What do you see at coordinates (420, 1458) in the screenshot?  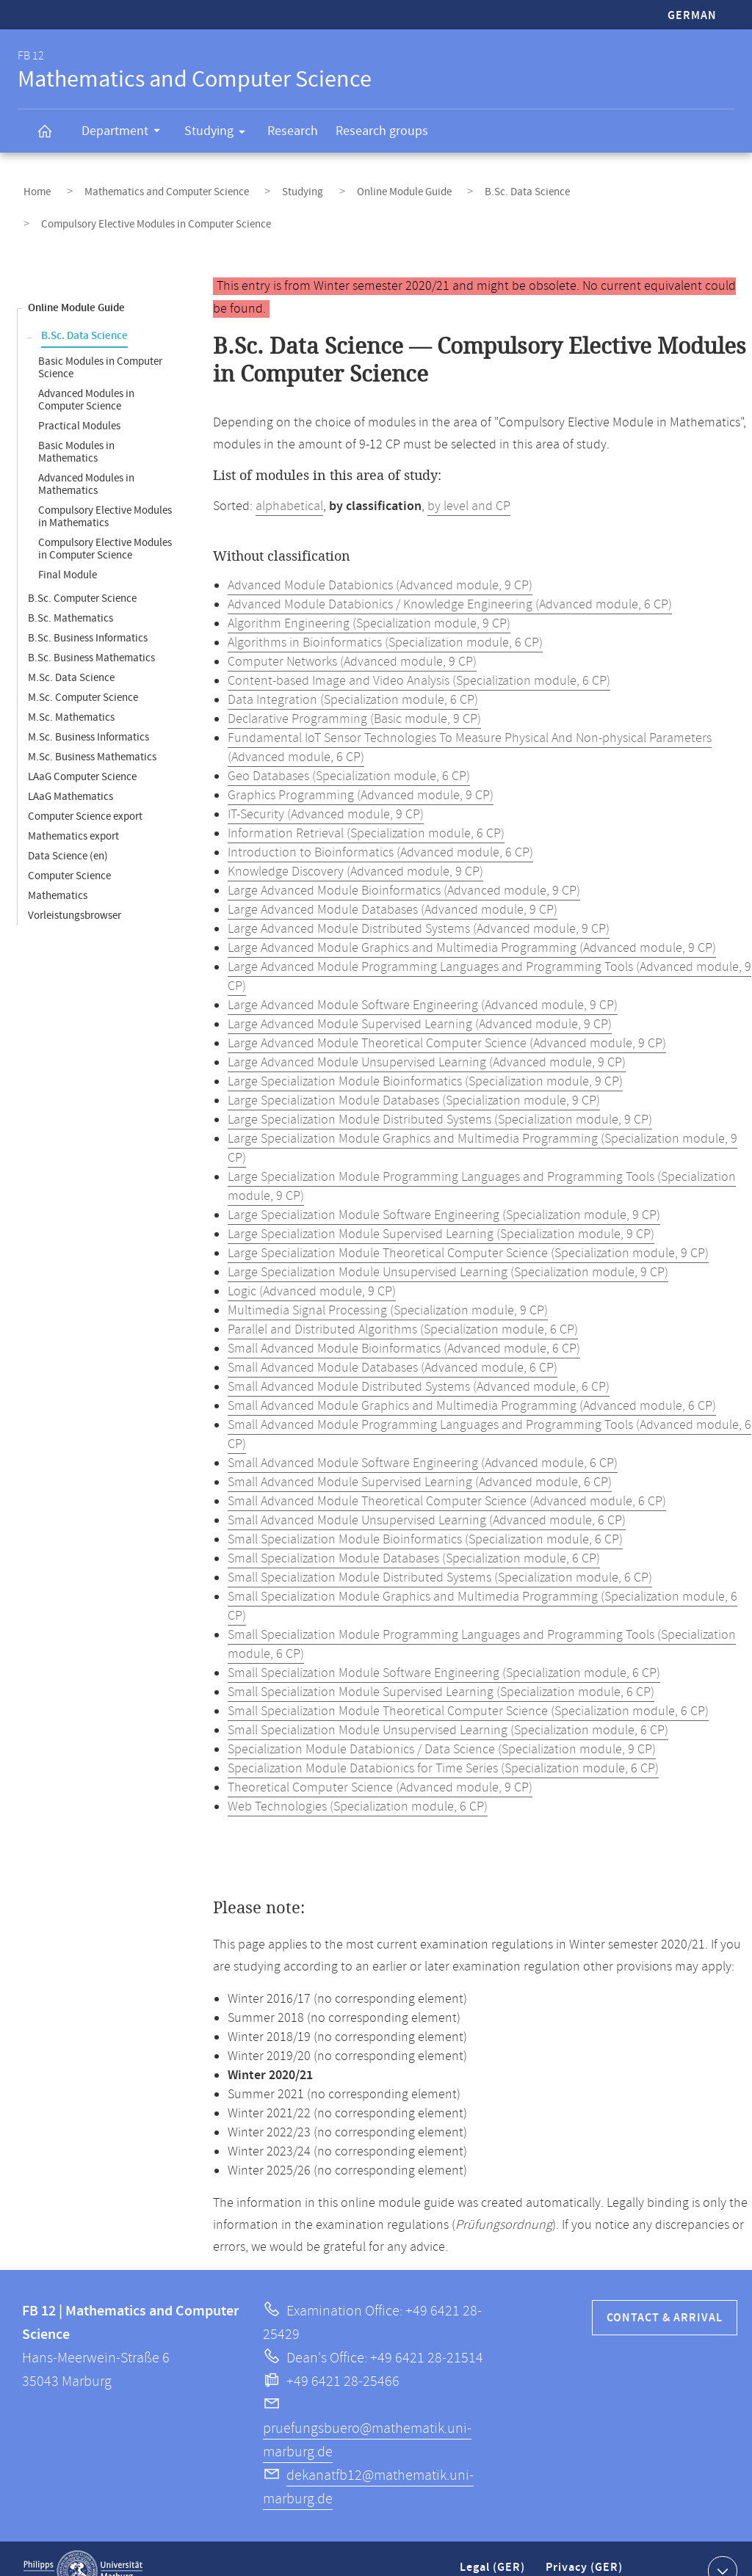 I see `Small Advanced Module Supervised Learning (Advanced module, 6 CP)` at bounding box center [420, 1458].